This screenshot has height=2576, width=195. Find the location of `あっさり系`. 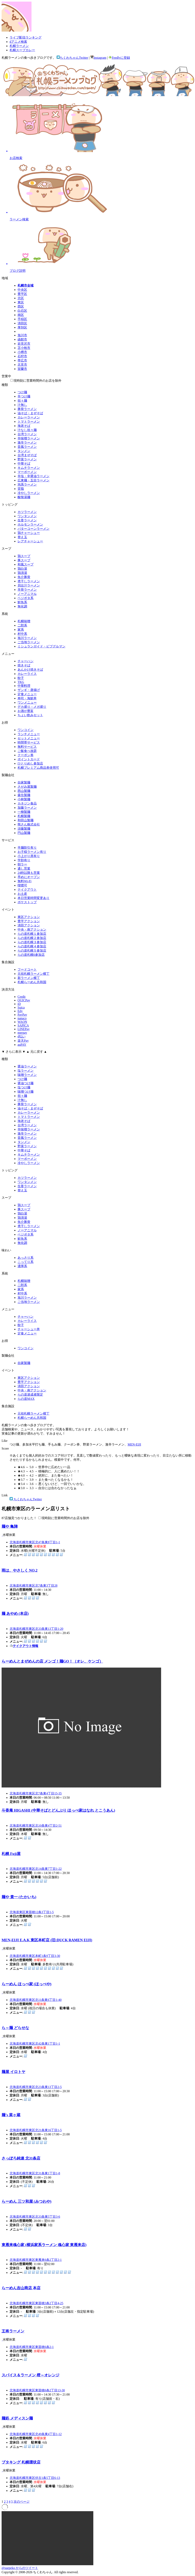

あっさり系 is located at coordinates (25, 1257).